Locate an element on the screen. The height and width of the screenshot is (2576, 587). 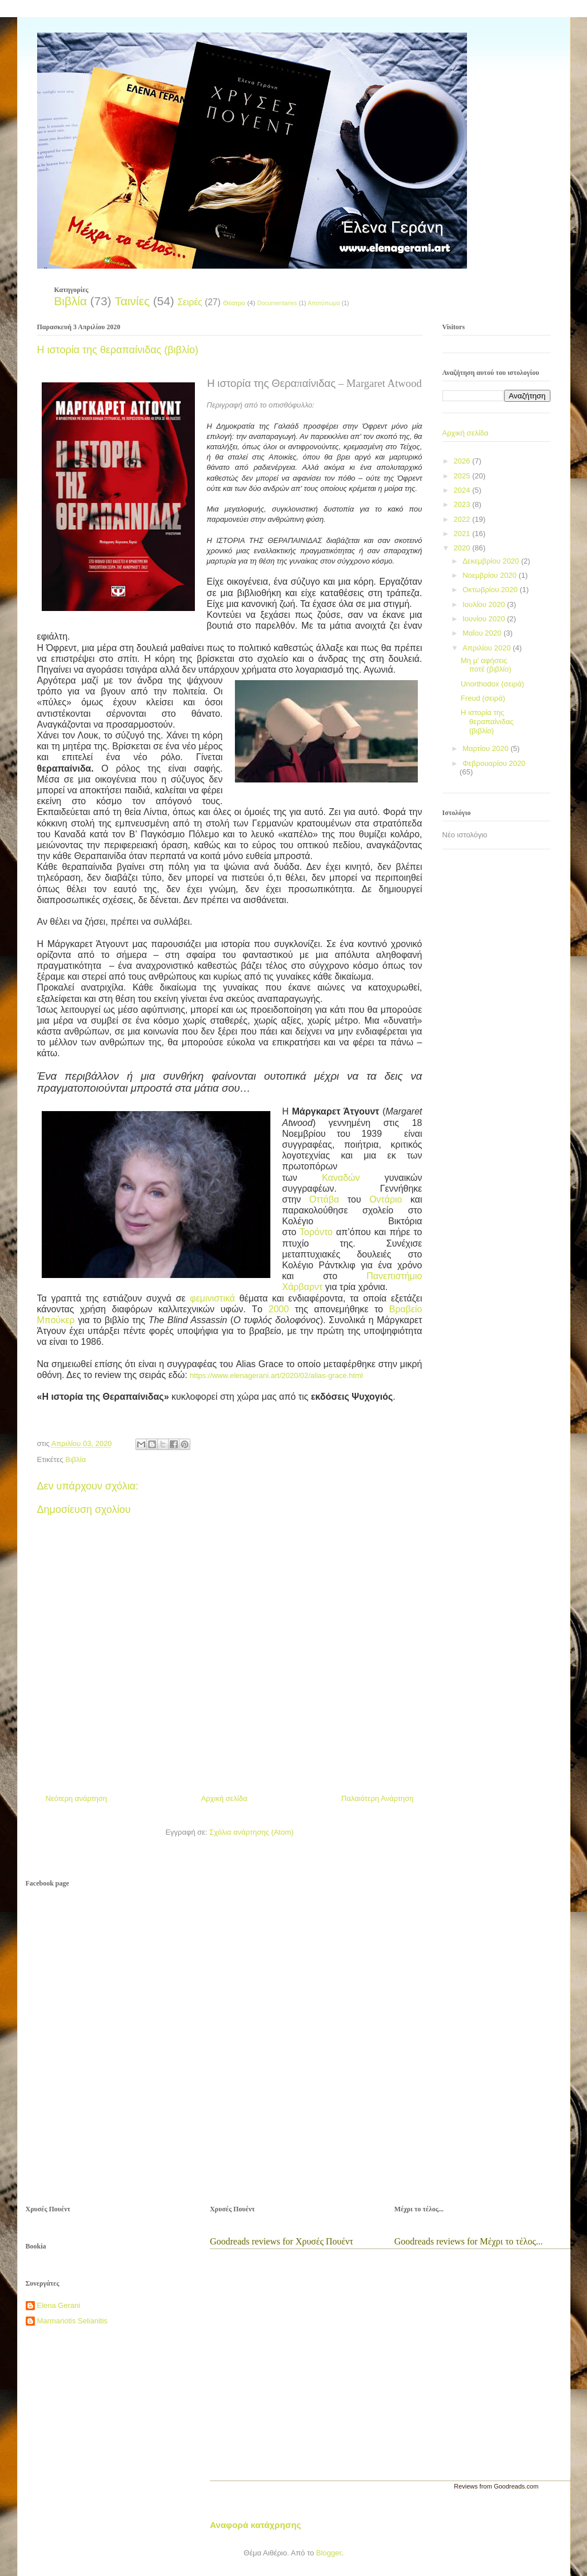
https://www.elenagerani.art/2020/02/alias-grace.html is located at coordinates (276, 1375).